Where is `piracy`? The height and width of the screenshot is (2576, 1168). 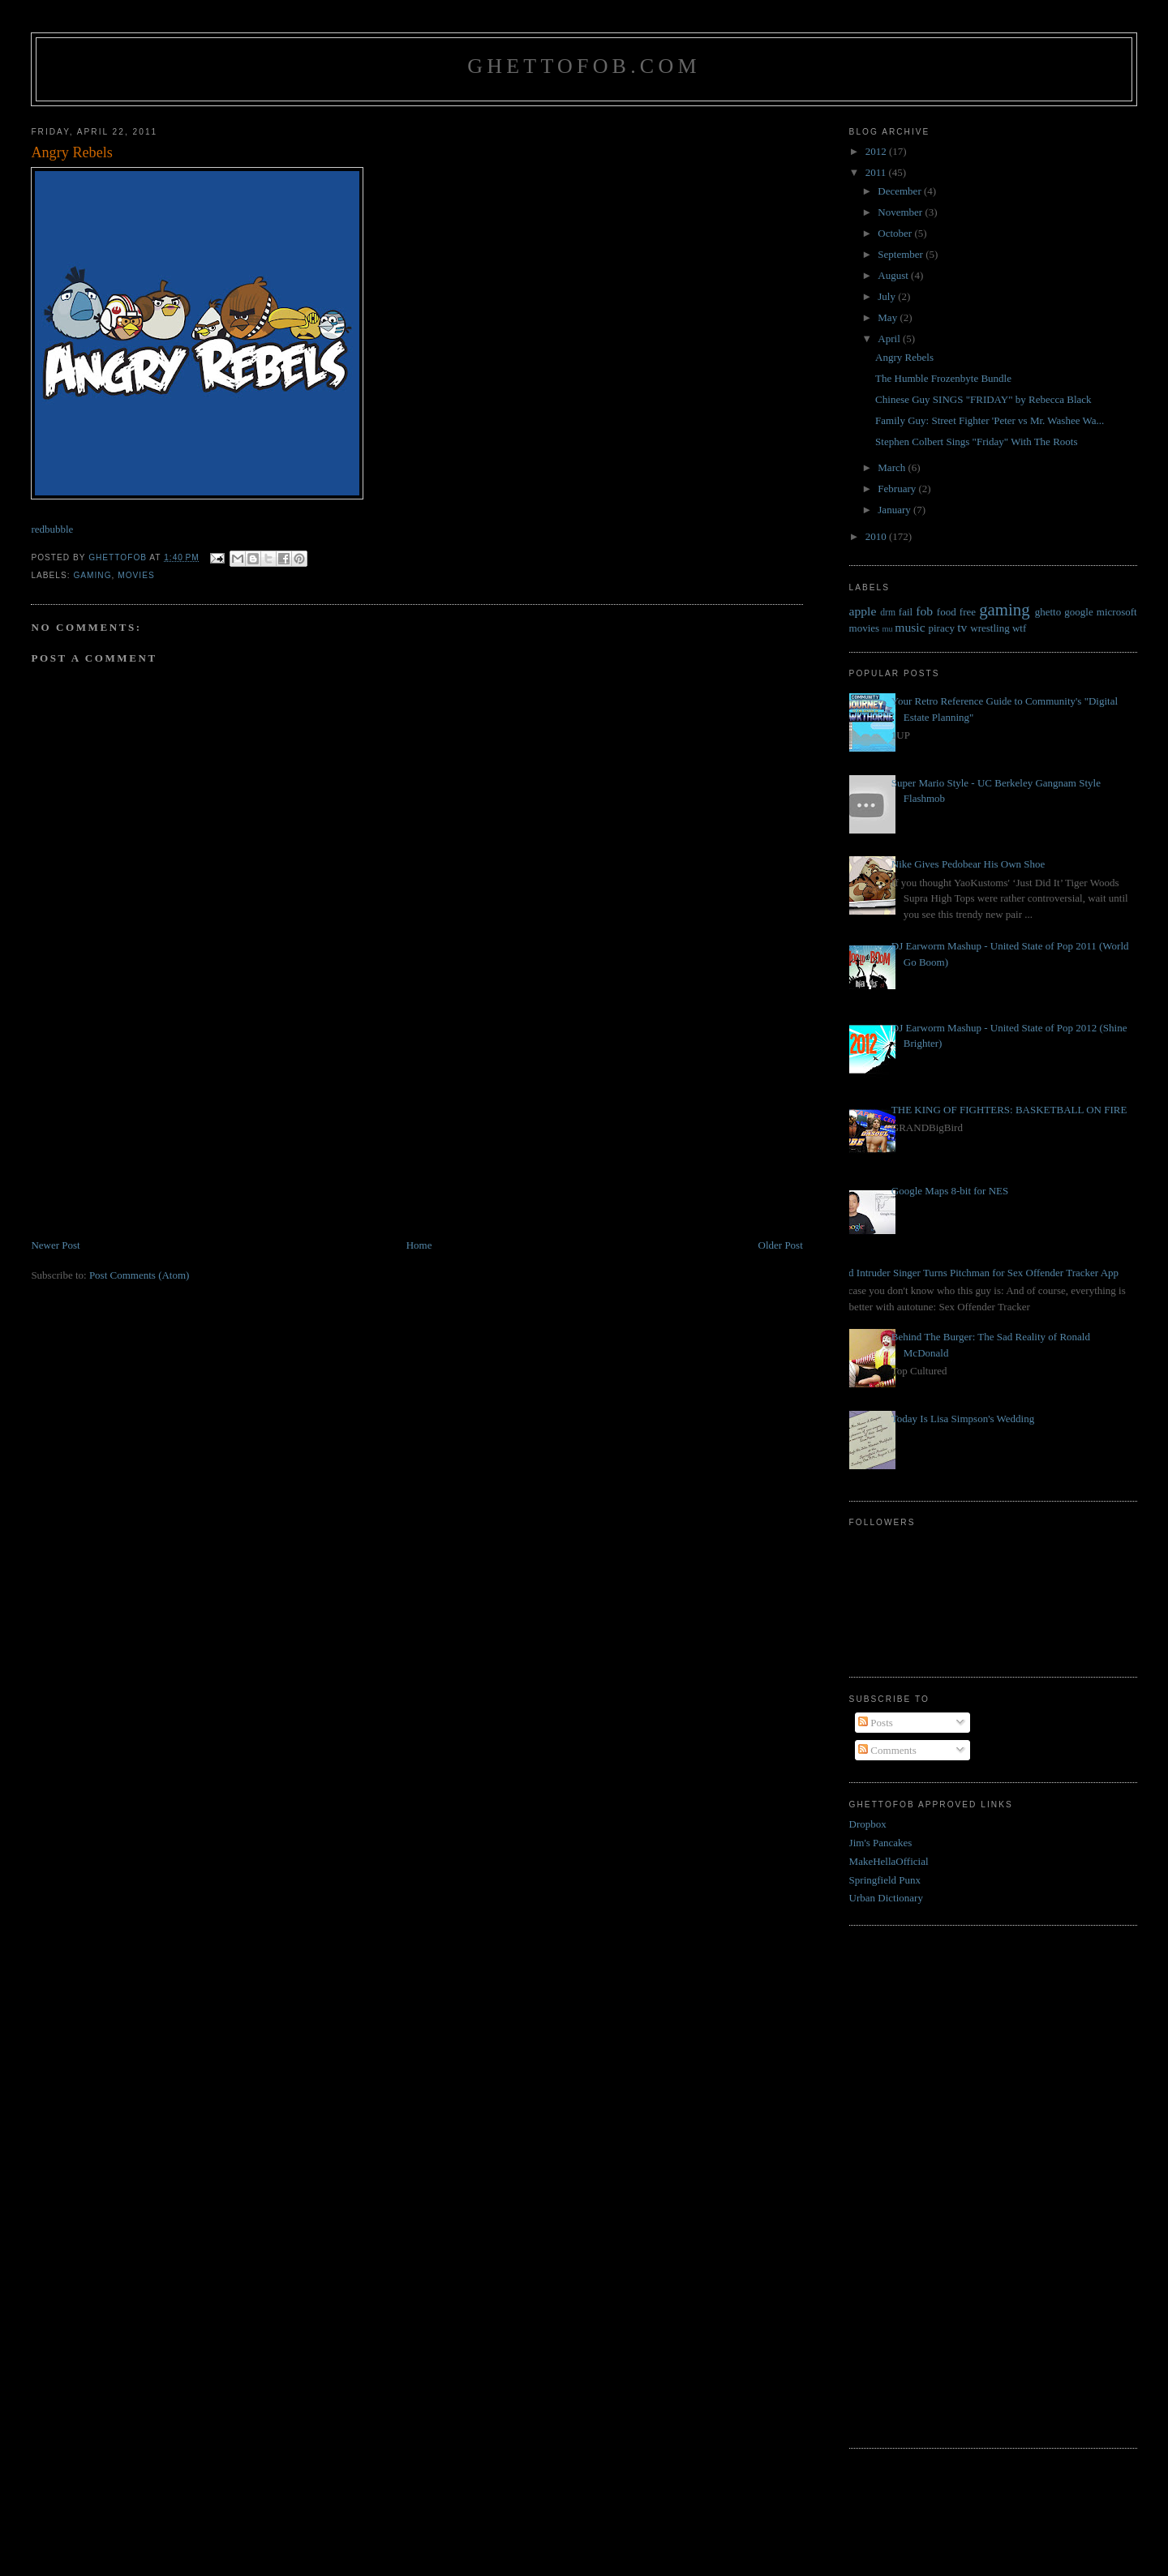
piracy is located at coordinates (941, 628).